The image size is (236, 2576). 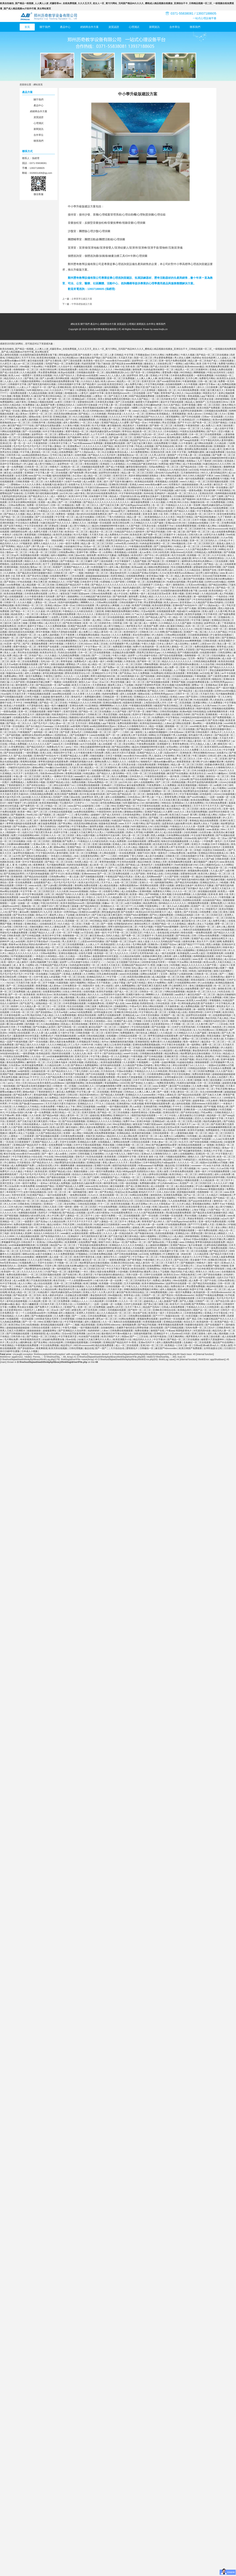 What do you see at coordinates (196, 452) in the screenshot?
I see `免费视频91蜜桃` at bounding box center [196, 452].